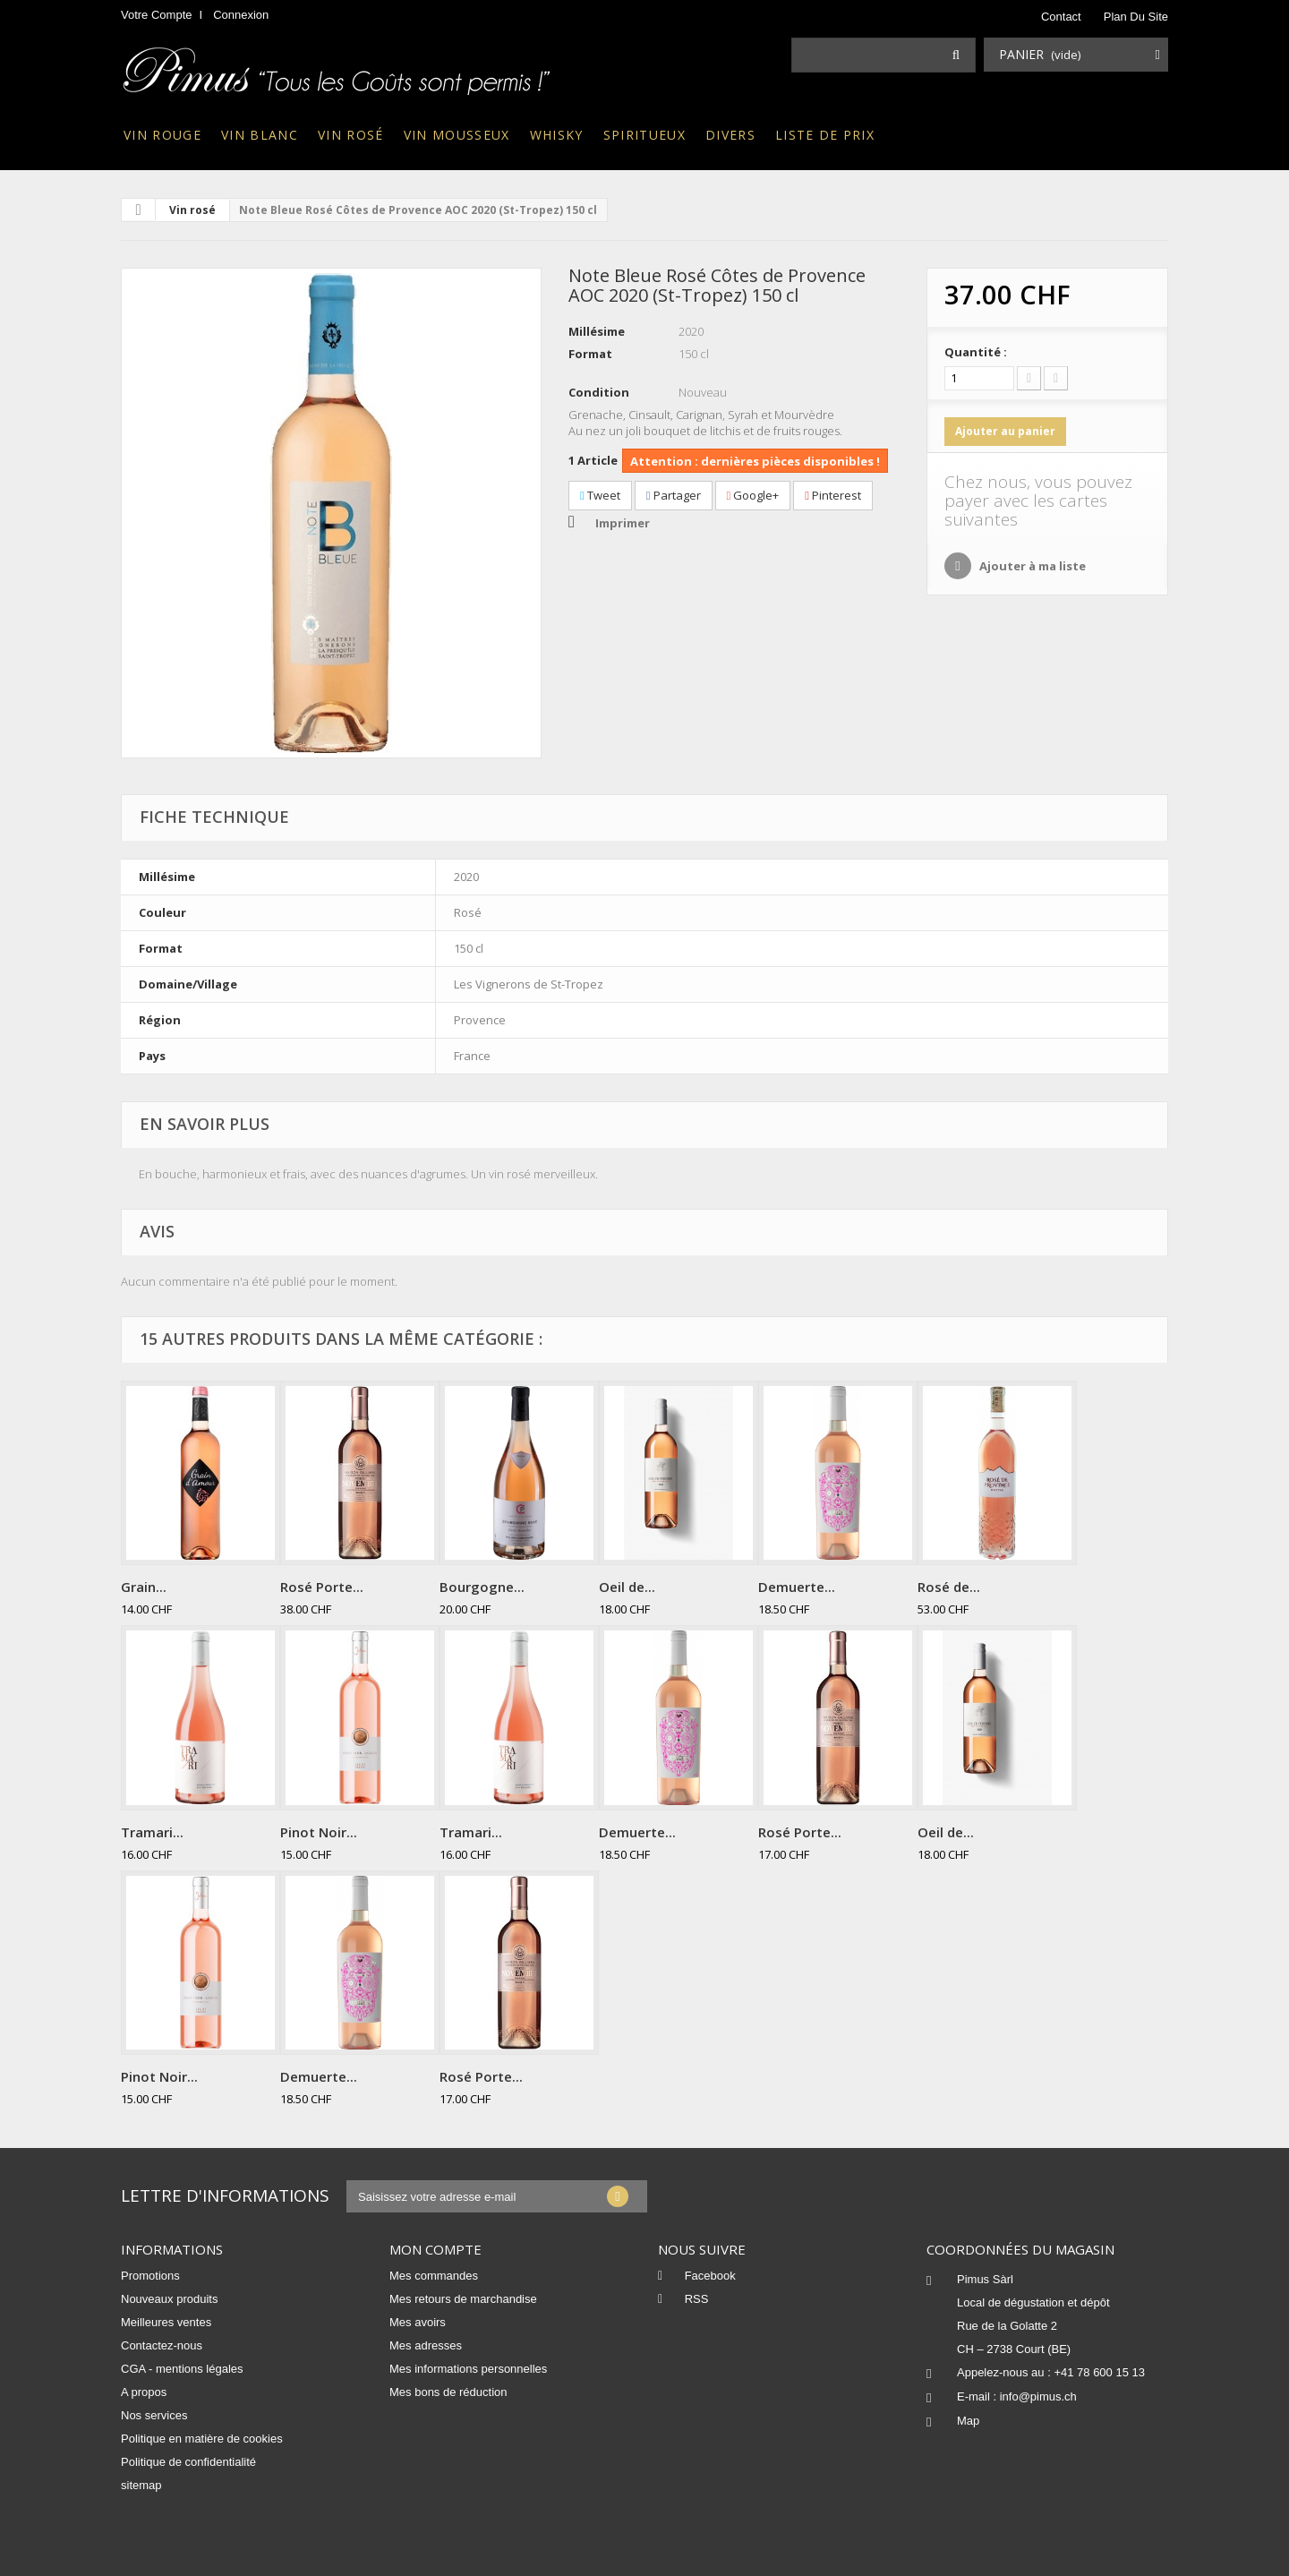 Image resolution: width=1289 pixels, height=2576 pixels. What do you see at coordinates (590, 354) in the screenshot?
I see `Format` at bounding box center [590, 354].